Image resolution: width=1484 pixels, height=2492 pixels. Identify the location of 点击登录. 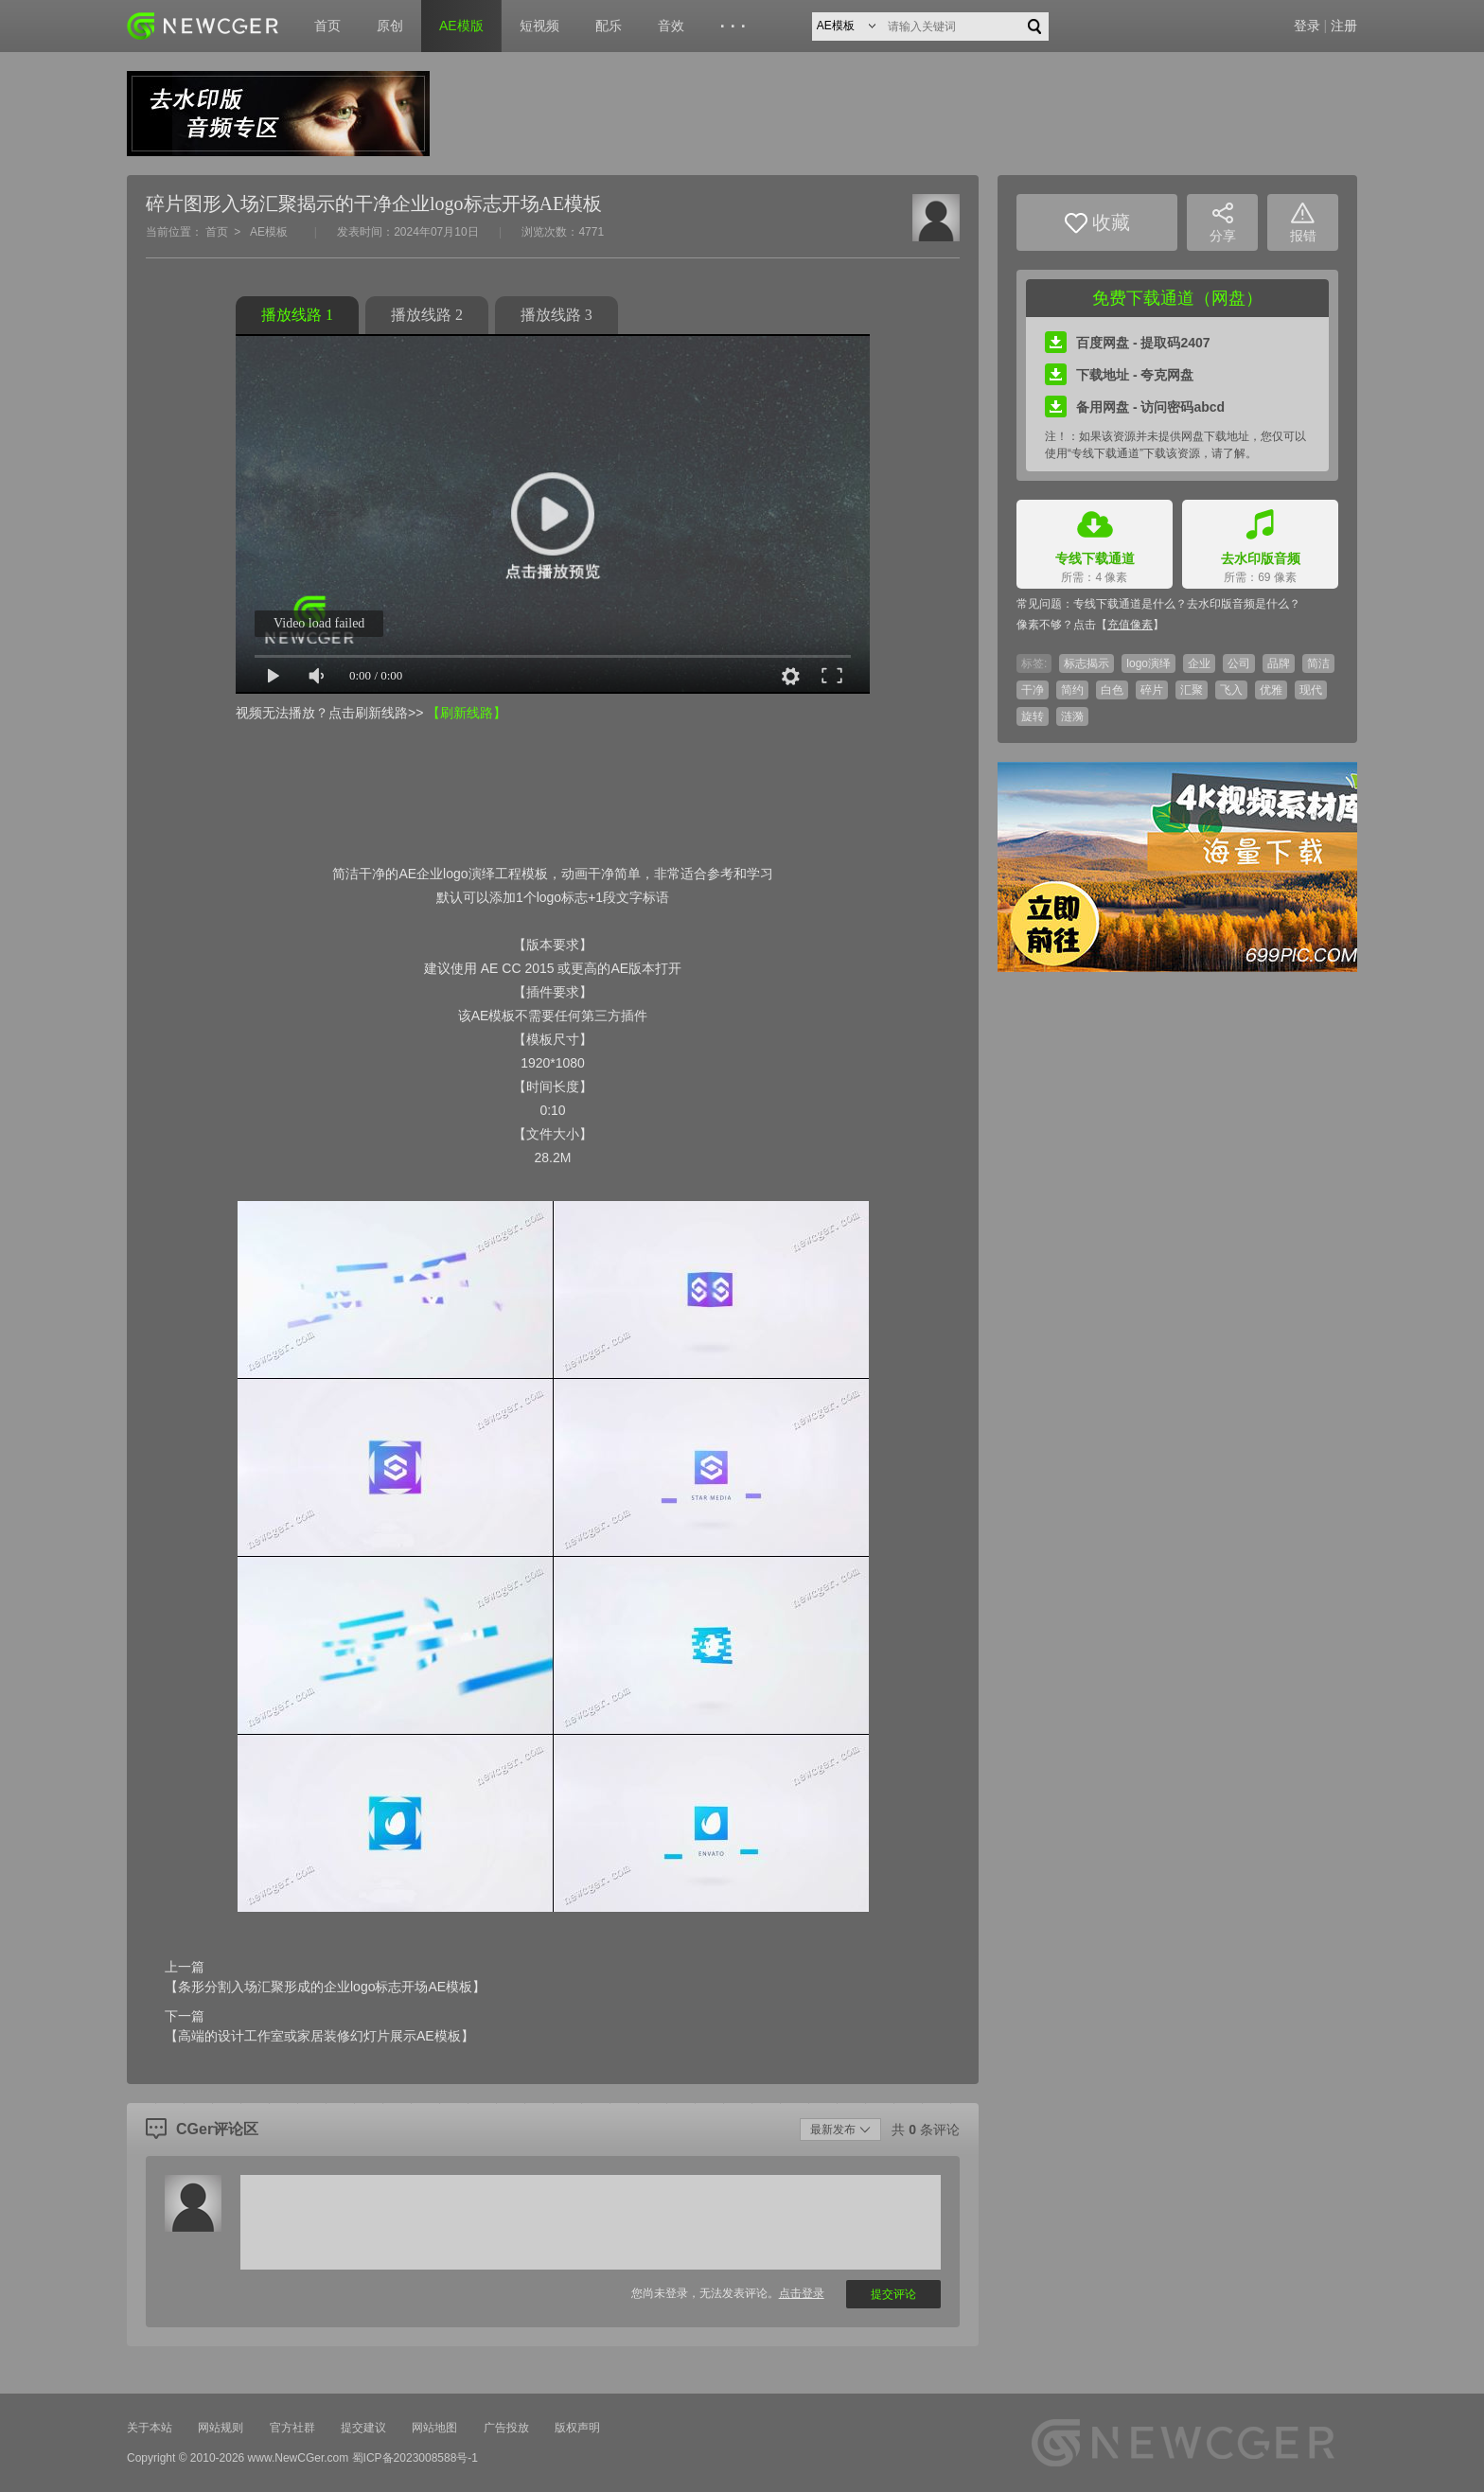
(801, 2293).